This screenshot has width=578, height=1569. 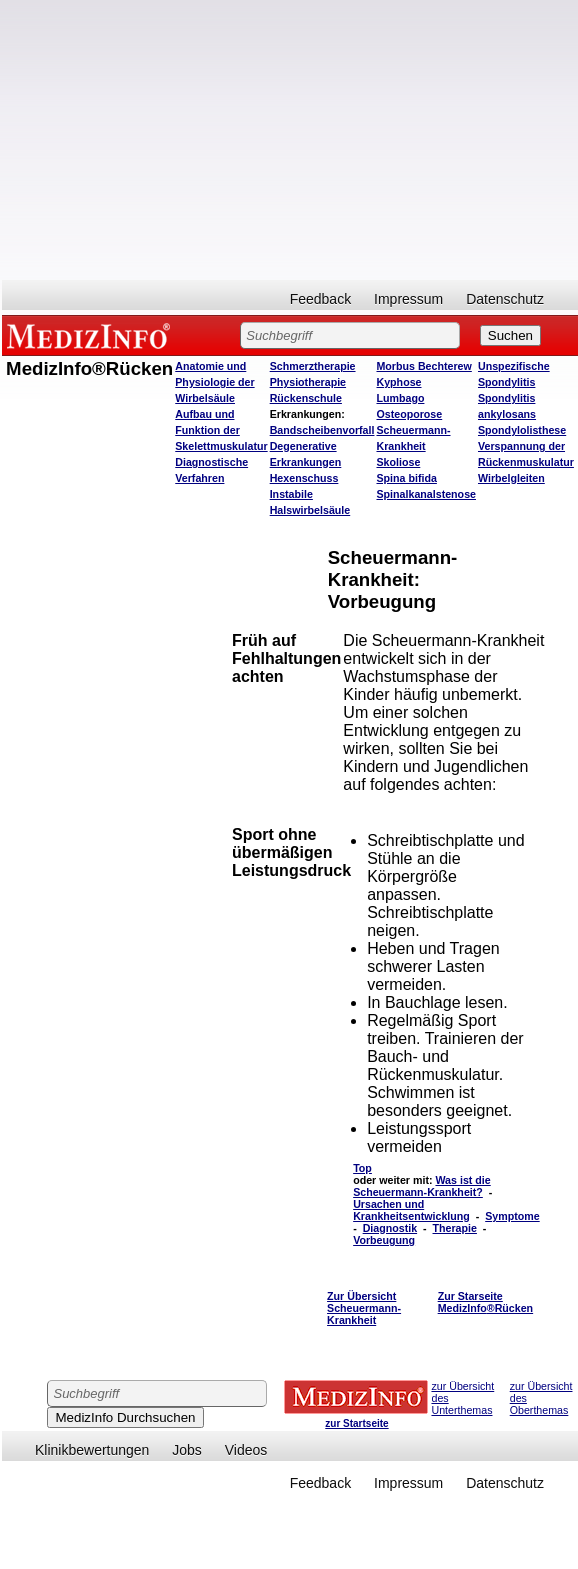 I want to click on [Advertisement], so click(x=290, y=140).